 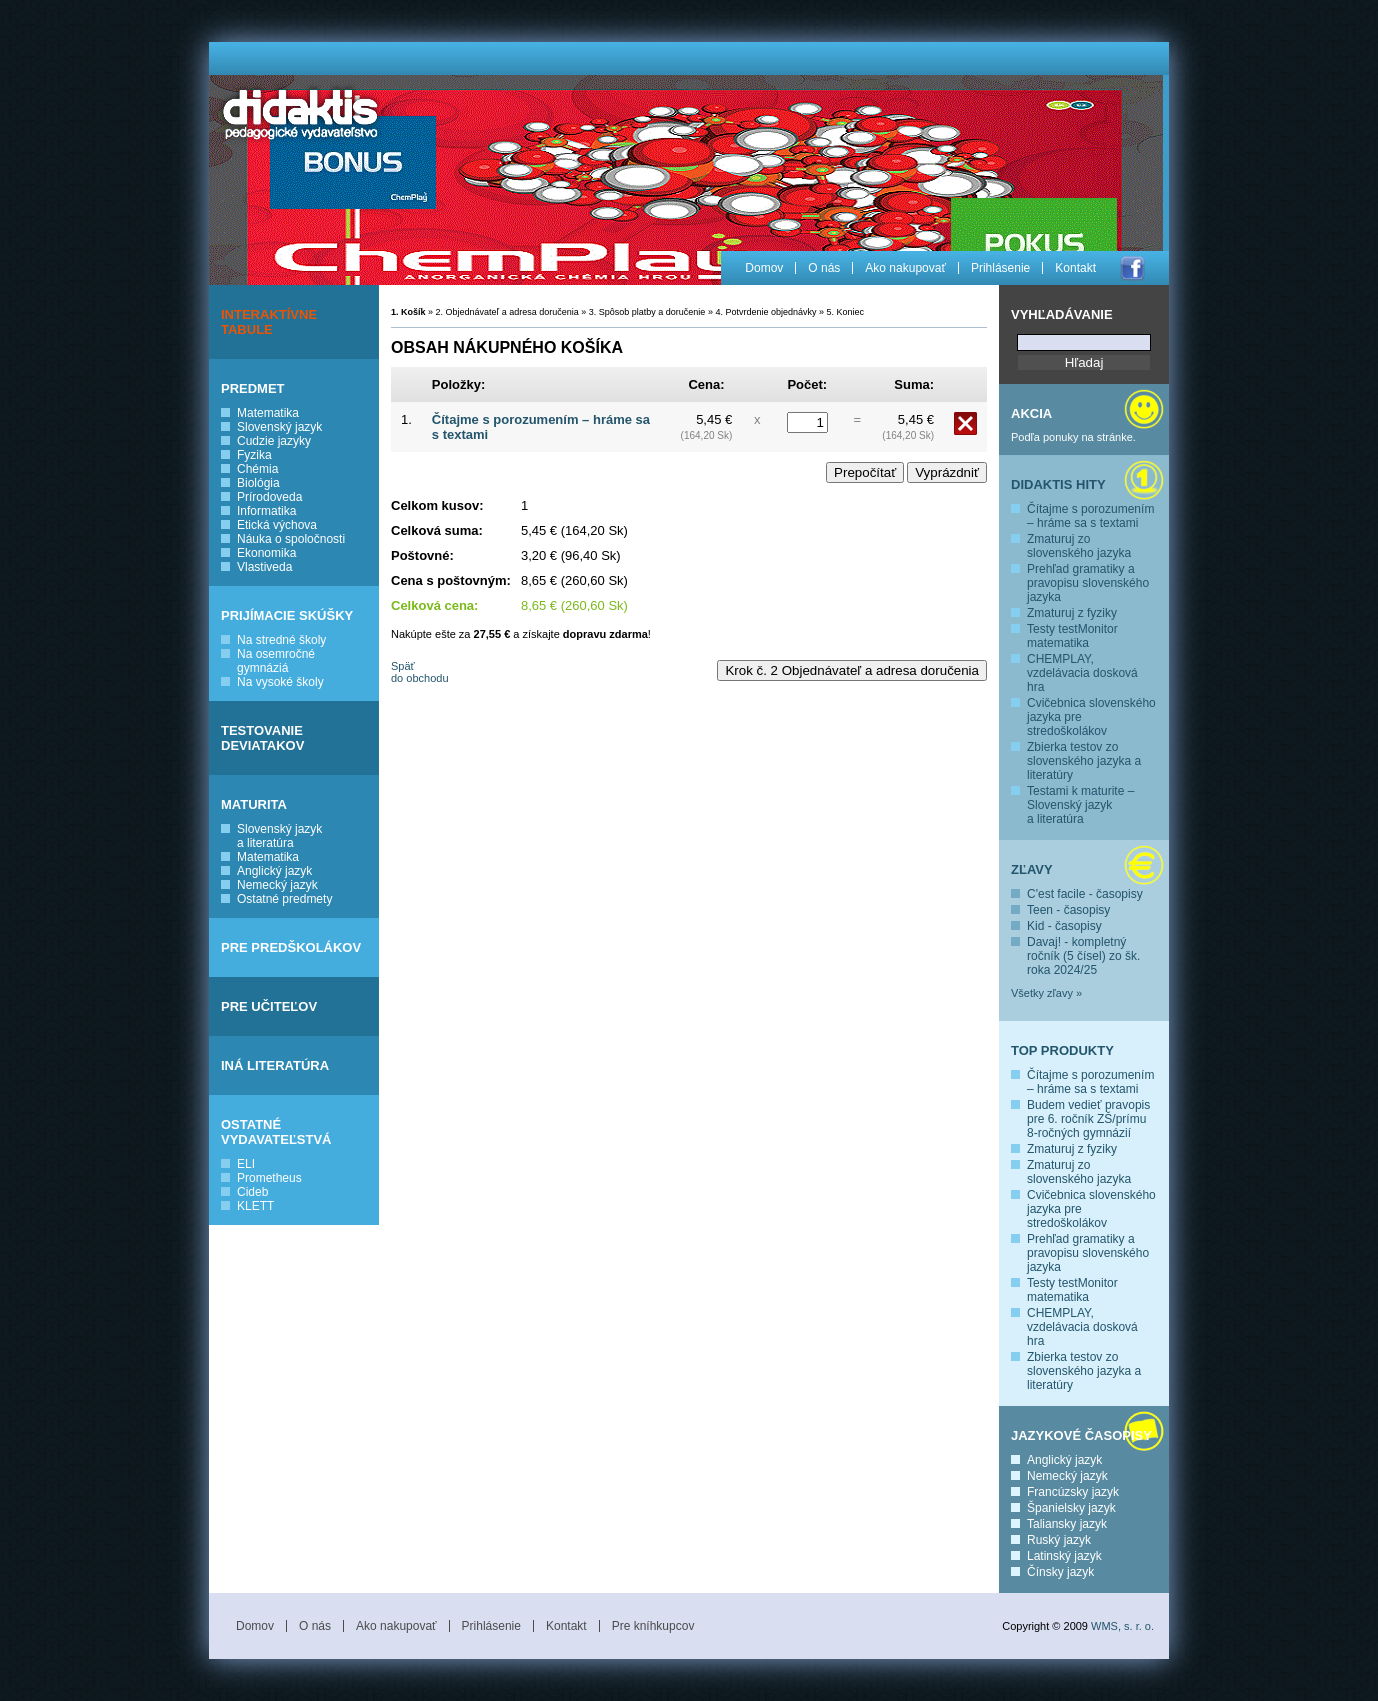 I want to click on Testami k maturite – Slovenský jazyk a literatúra, so click(x=1080, y=805).